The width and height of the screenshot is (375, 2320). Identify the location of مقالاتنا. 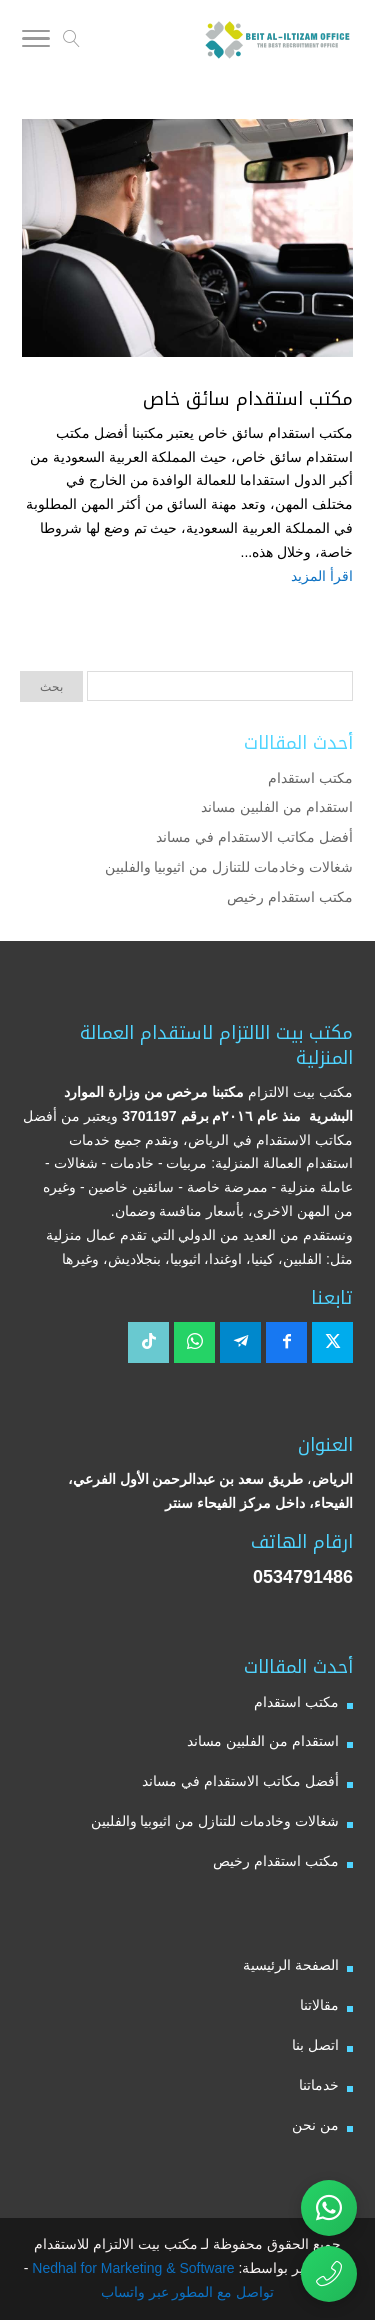
(319, 2005).